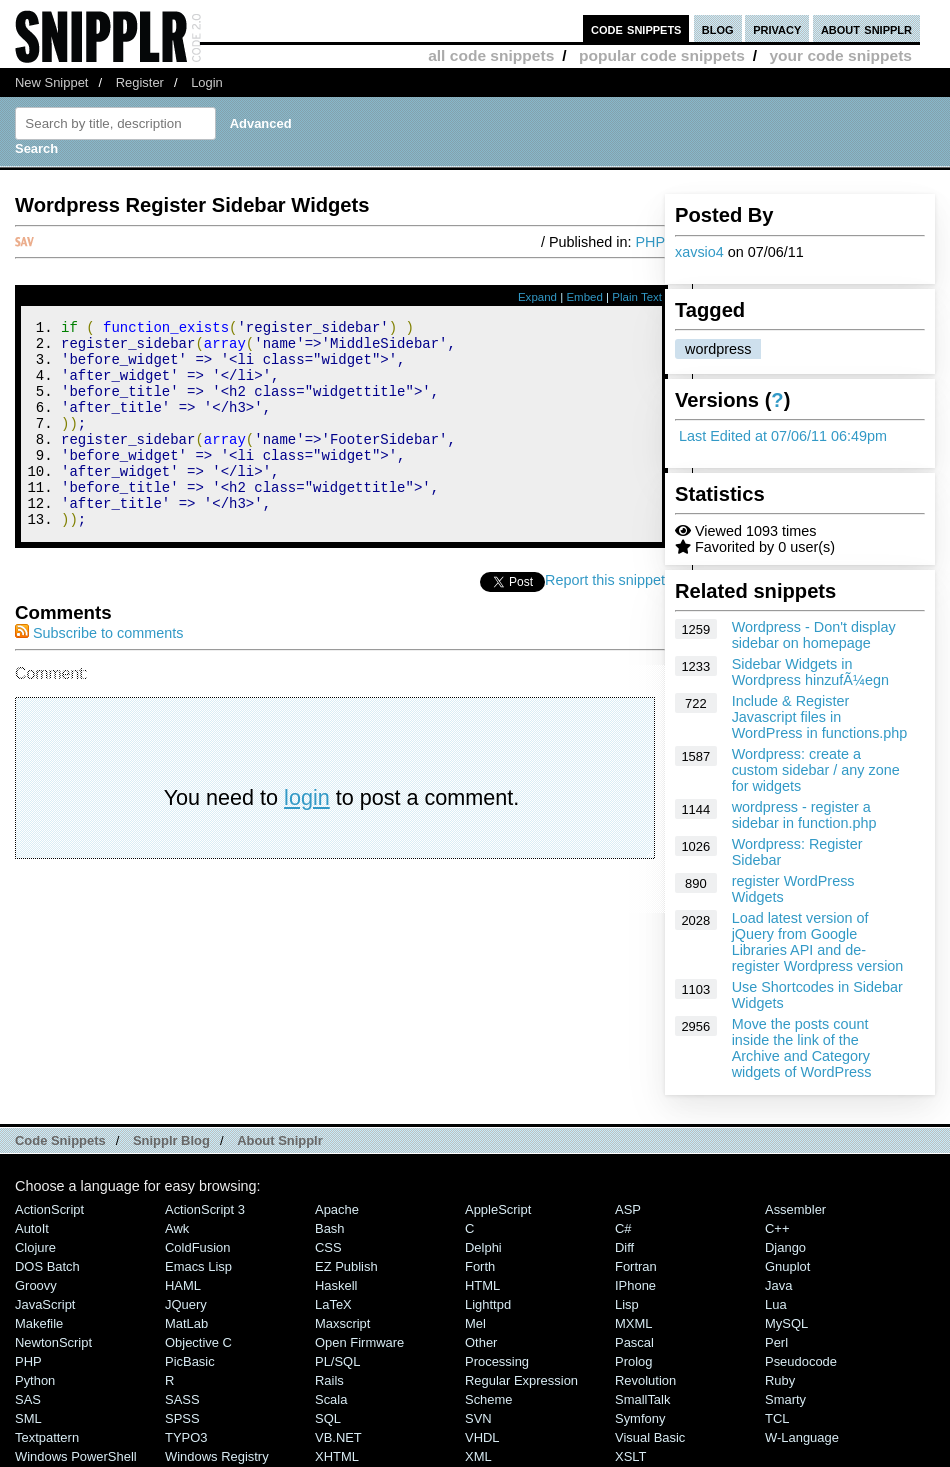  I want to click on Gnuplot, so click(787, 1266).